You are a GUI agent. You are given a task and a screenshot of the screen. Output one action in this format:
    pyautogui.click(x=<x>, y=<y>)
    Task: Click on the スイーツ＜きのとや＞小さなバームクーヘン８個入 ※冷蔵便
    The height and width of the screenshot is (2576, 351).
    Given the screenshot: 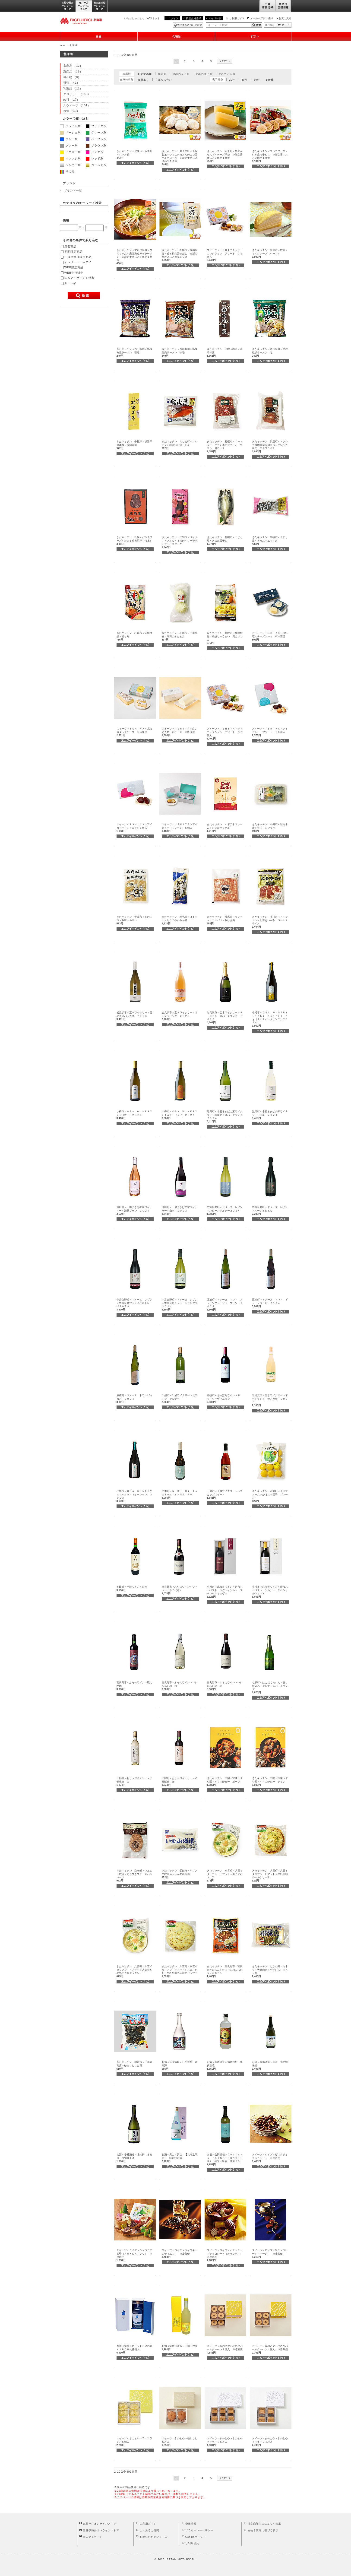 What is the action you would take?
    pyautogui.click(x=225, y=2349)
    